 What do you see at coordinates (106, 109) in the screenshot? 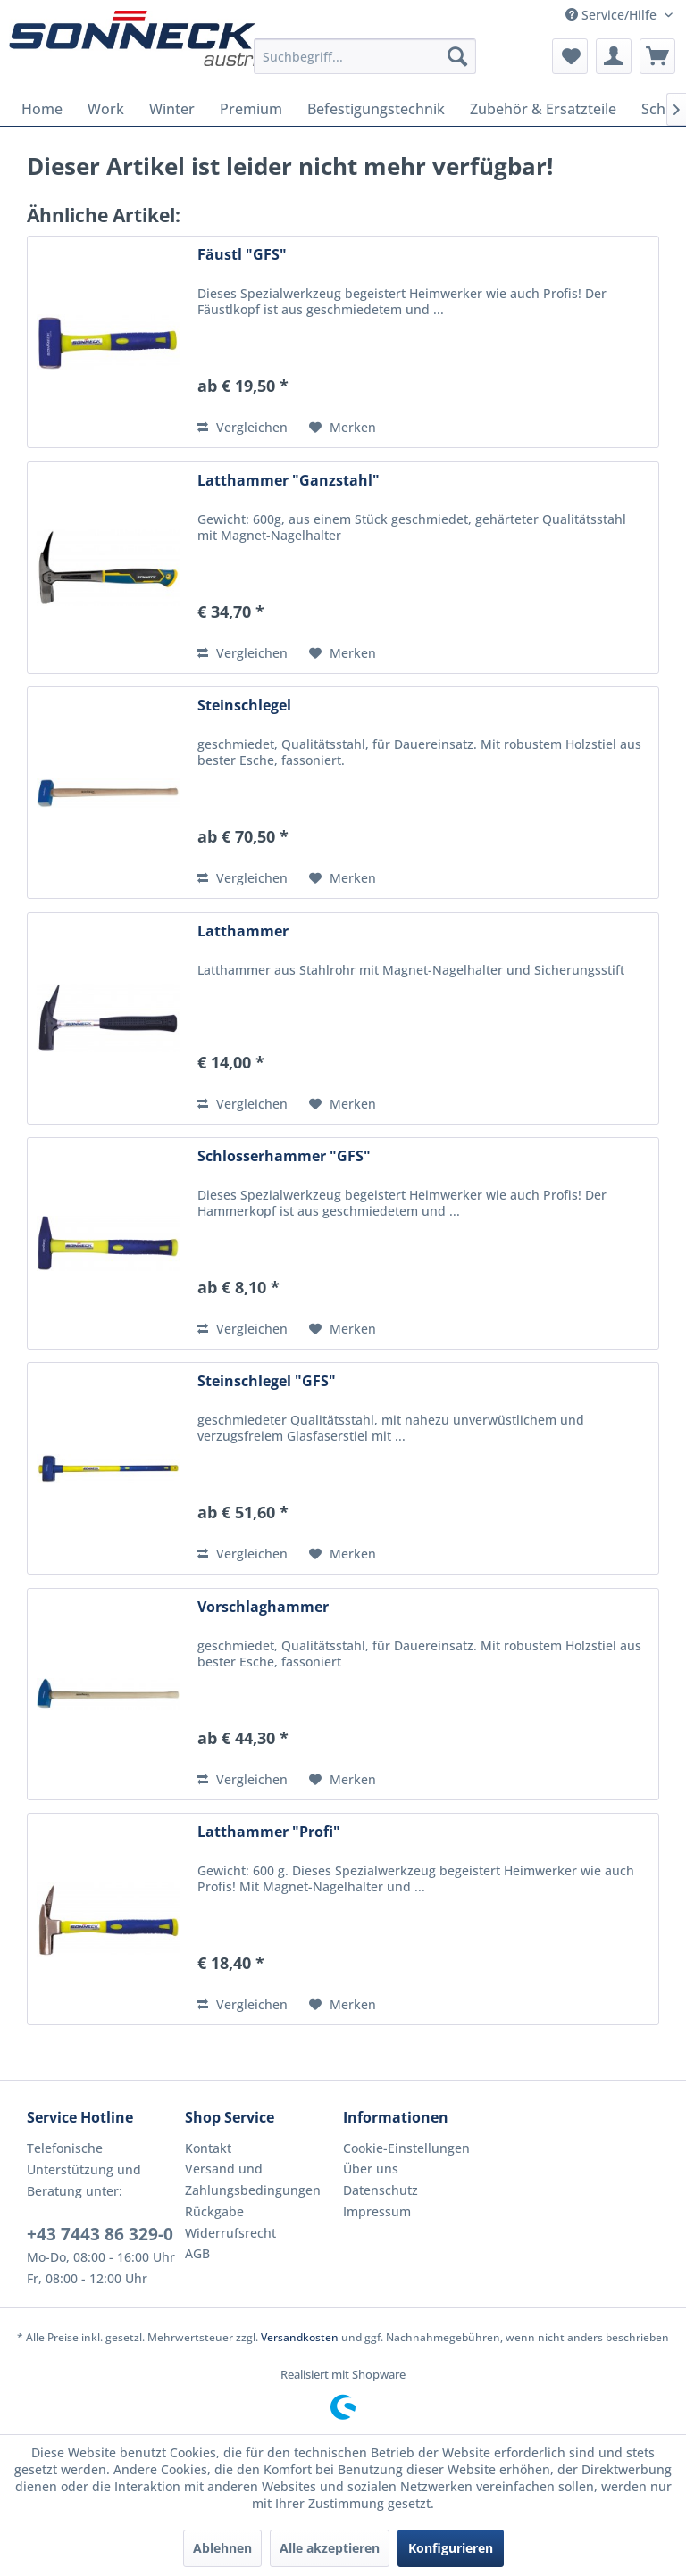
I see `[Work]` at bounding box center [106, 109].